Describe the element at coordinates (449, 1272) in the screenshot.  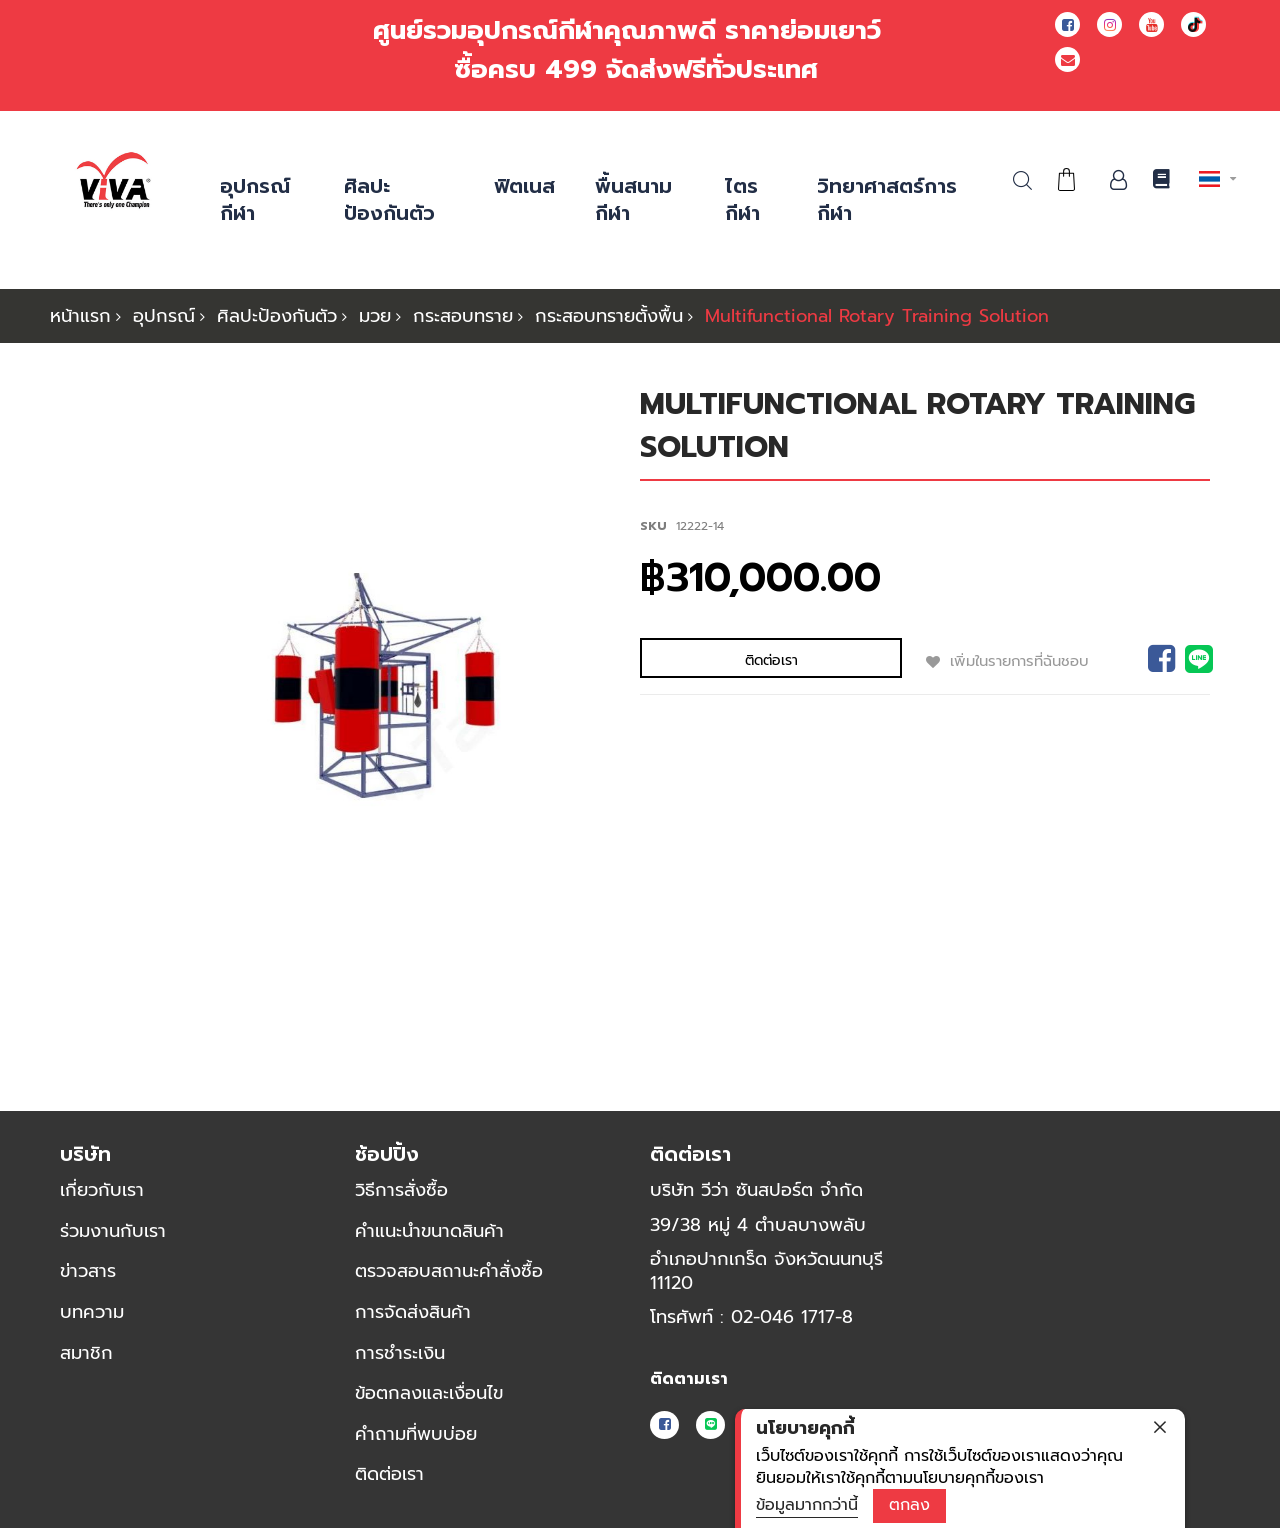
I see `ตรวจสอบสถานะคำสั่งซื้อ` at that location.